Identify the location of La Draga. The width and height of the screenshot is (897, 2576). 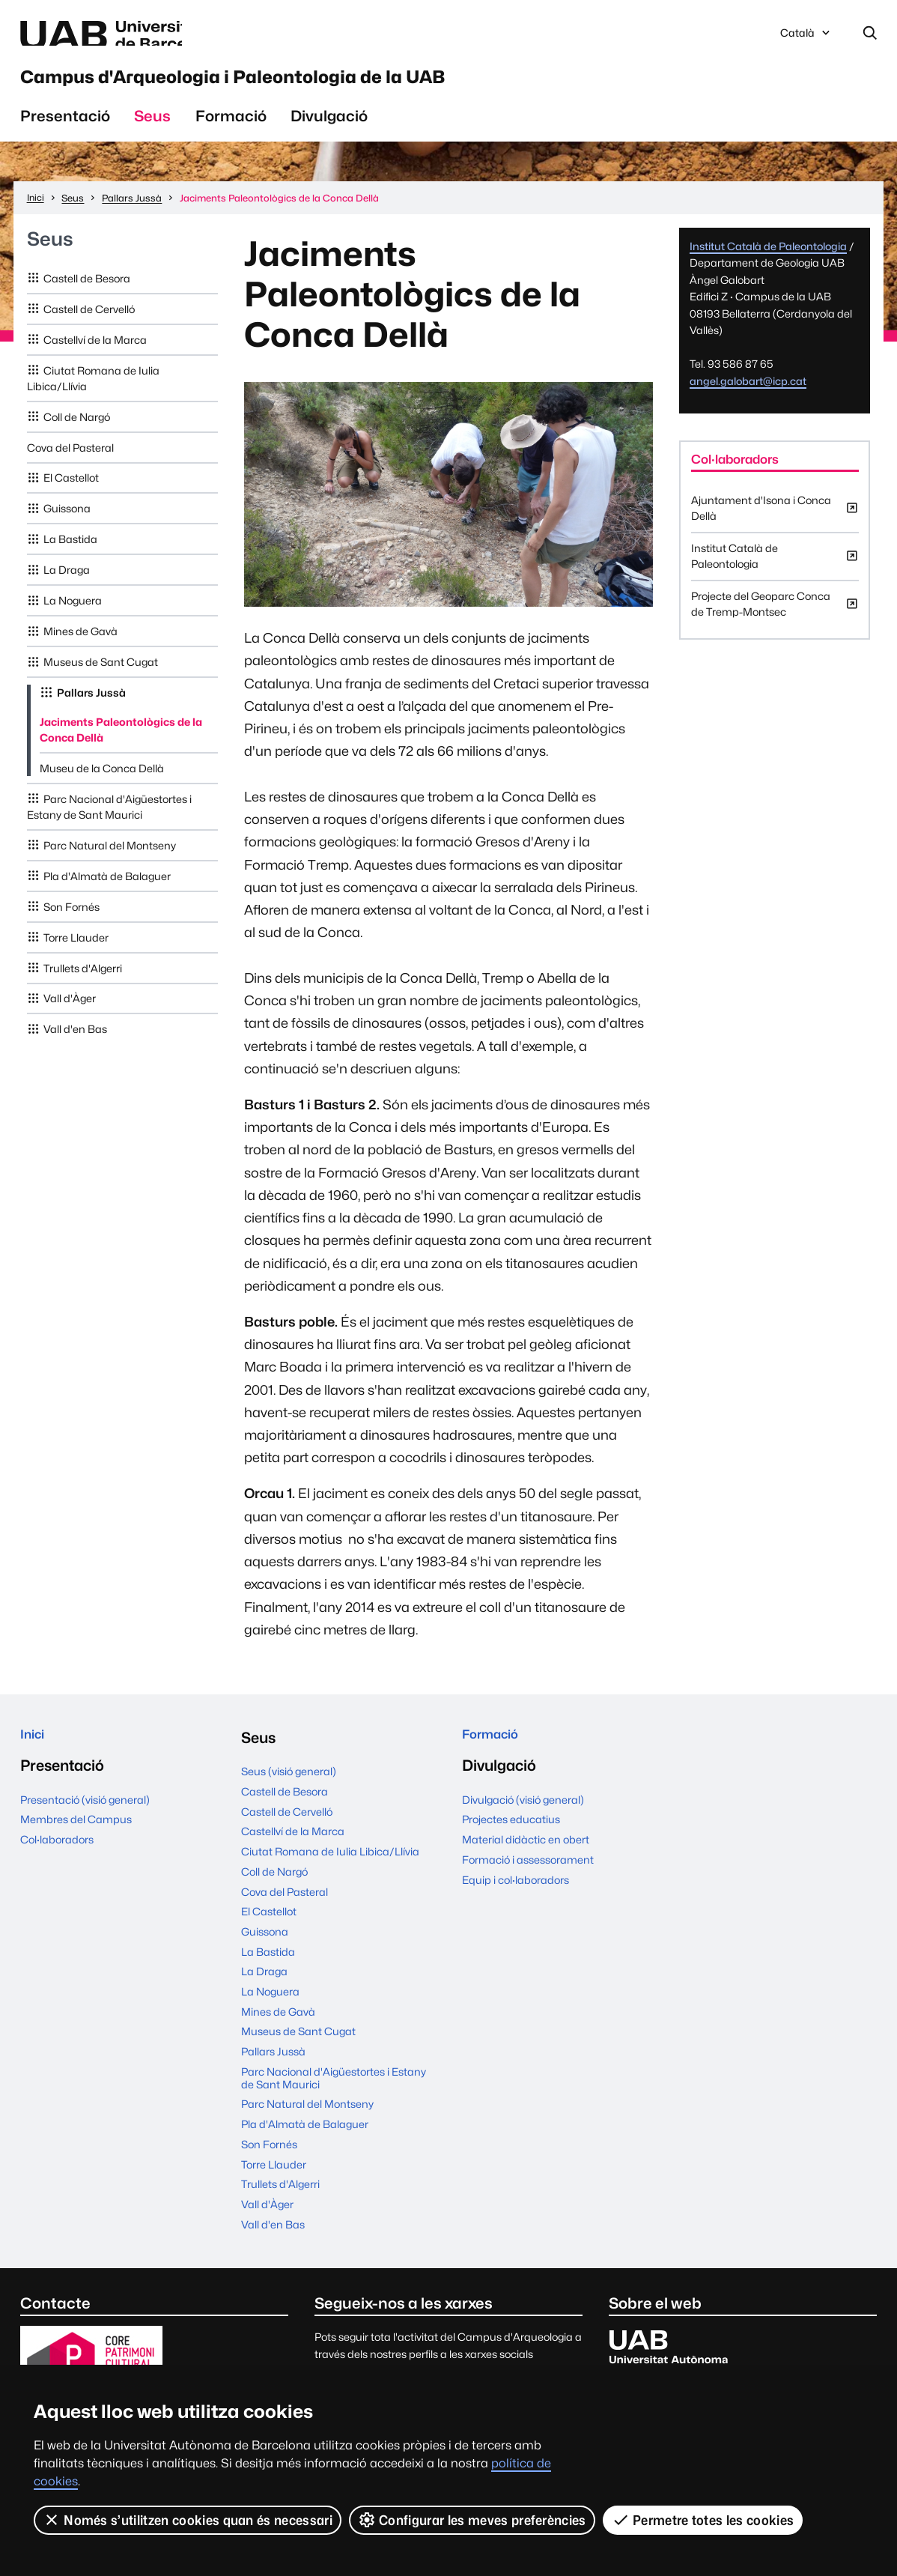
(66, 587).